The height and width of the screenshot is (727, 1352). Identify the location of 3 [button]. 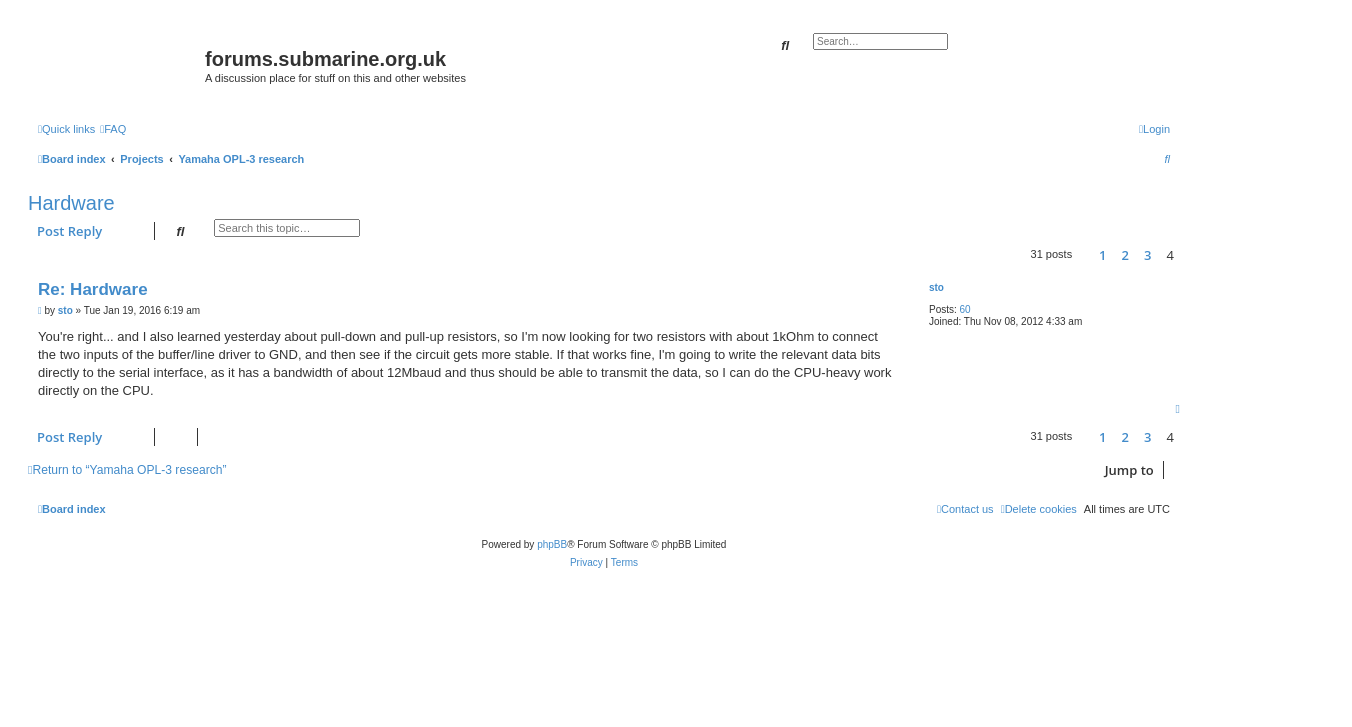
(1147, 255).